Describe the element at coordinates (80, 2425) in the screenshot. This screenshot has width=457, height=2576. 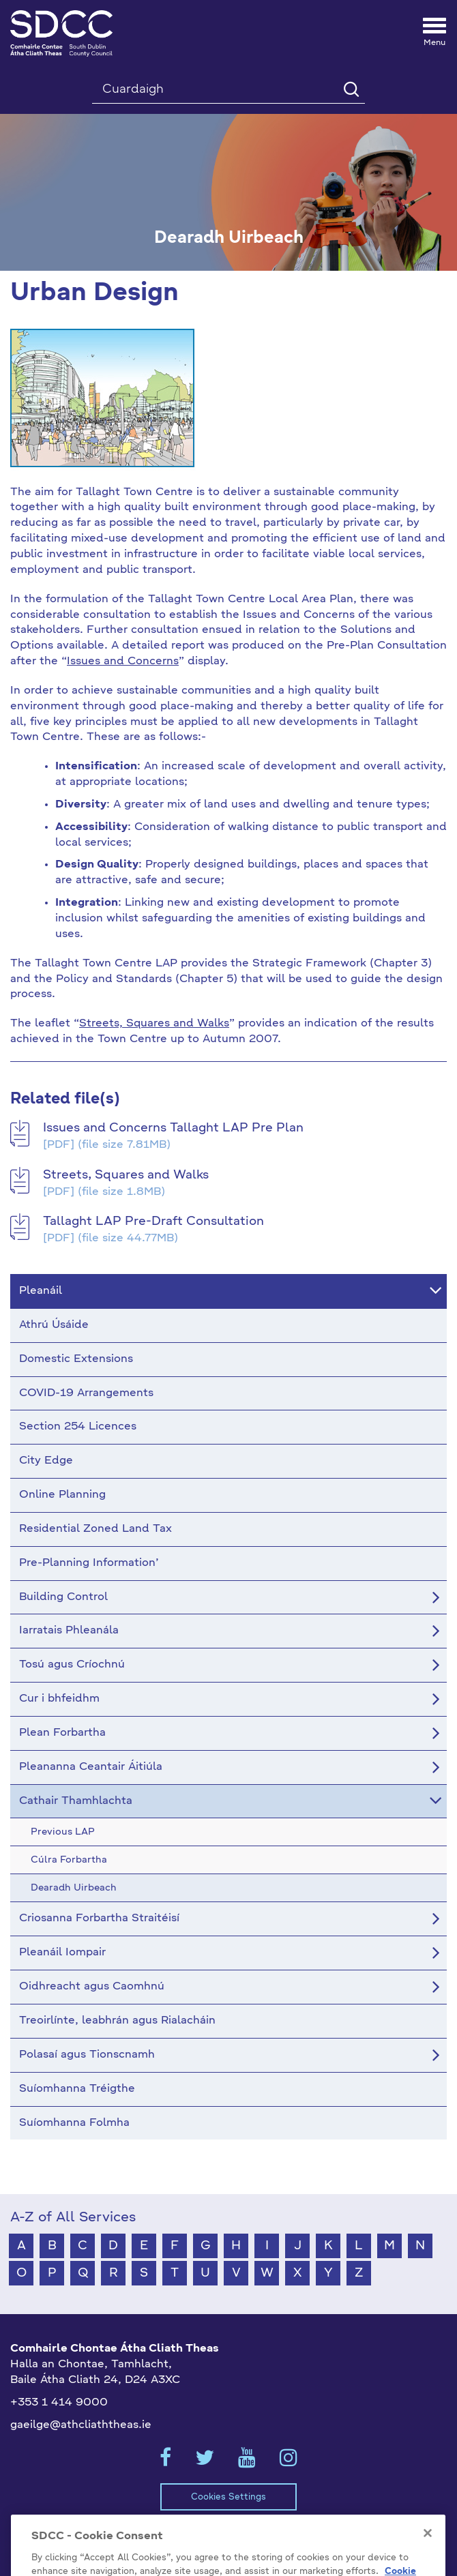
I see `gaeilge@athcliaththeas.ie` at that location.